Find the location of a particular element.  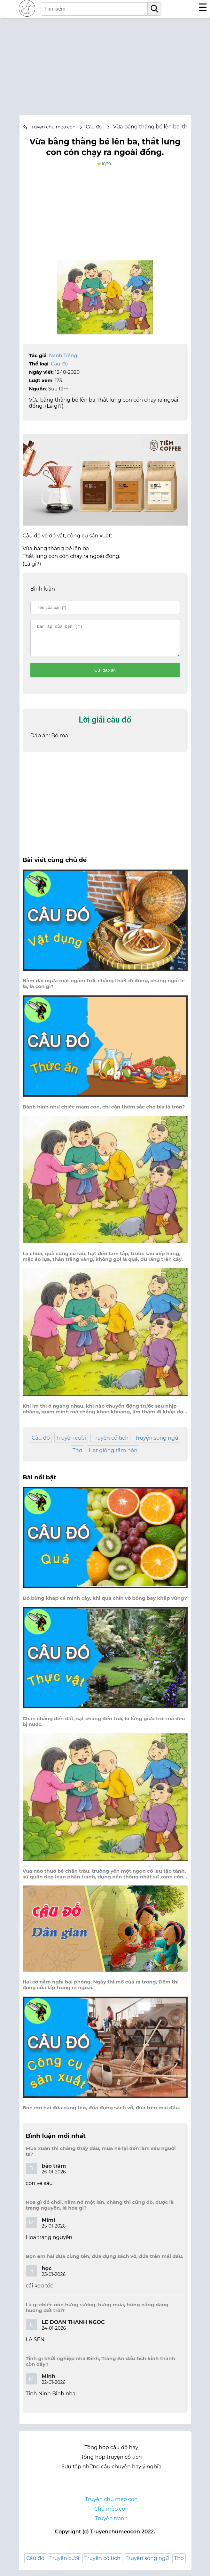

Truyện song ngữ is located at coordinates (156, 1444).